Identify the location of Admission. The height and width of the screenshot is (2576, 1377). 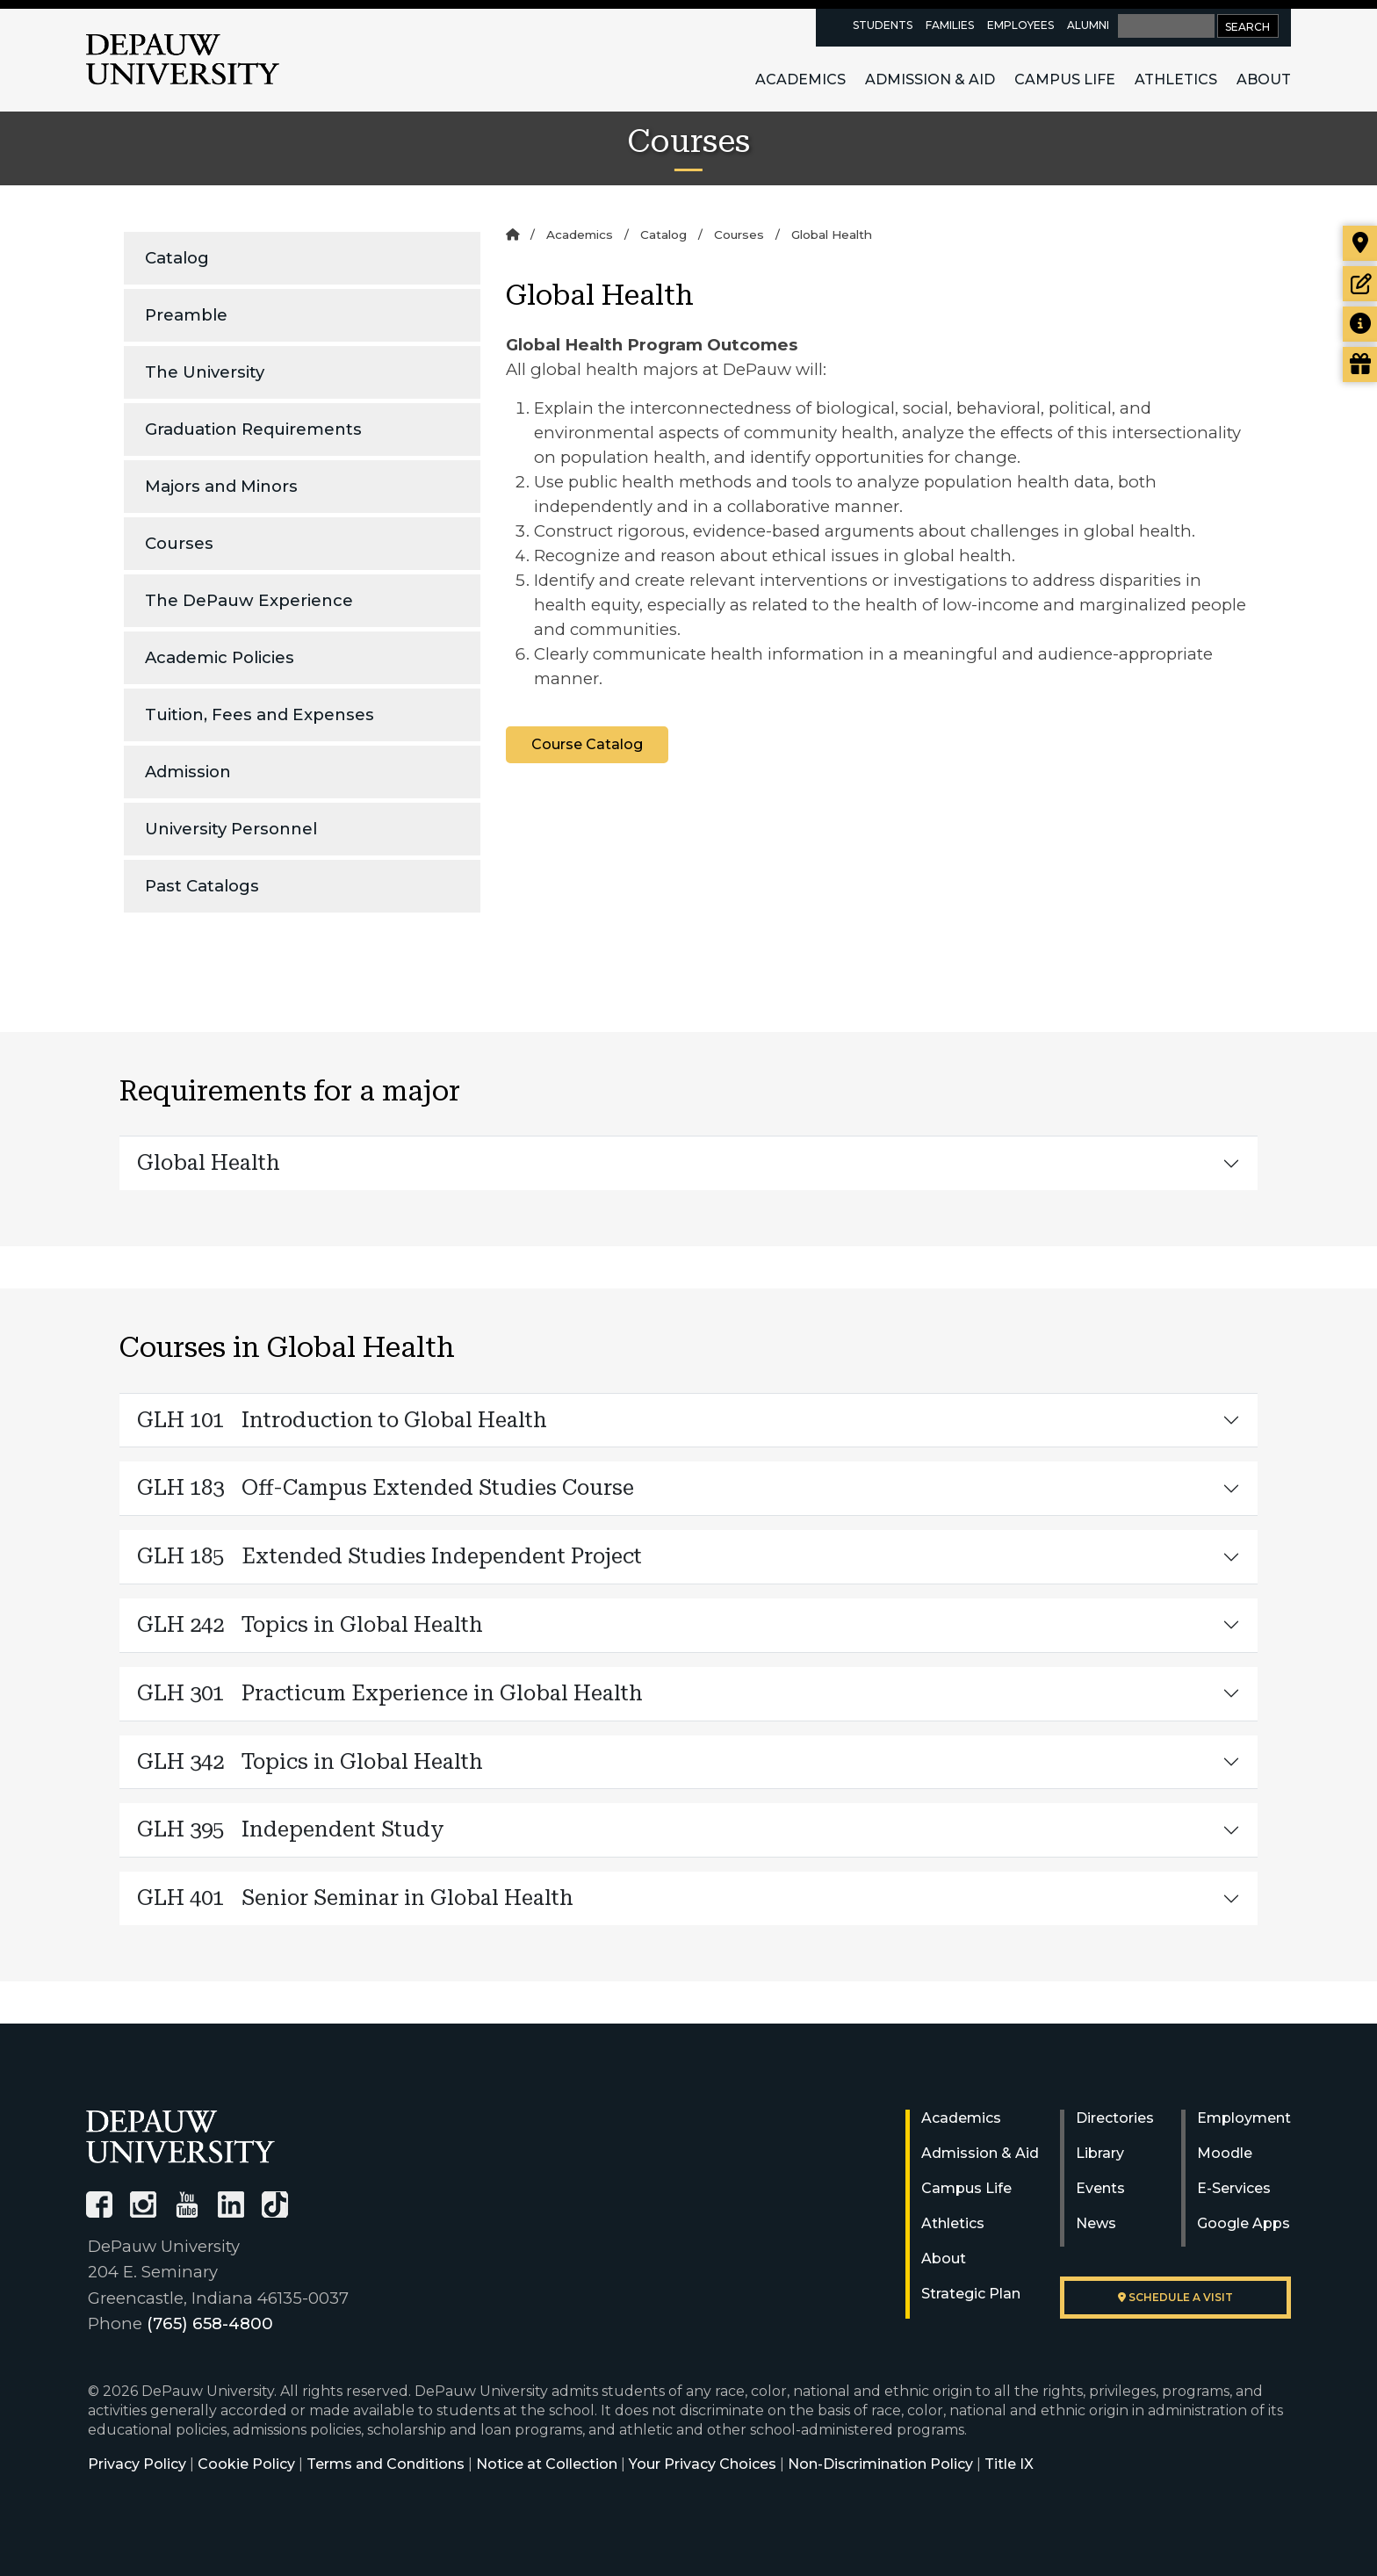
(188, 771).